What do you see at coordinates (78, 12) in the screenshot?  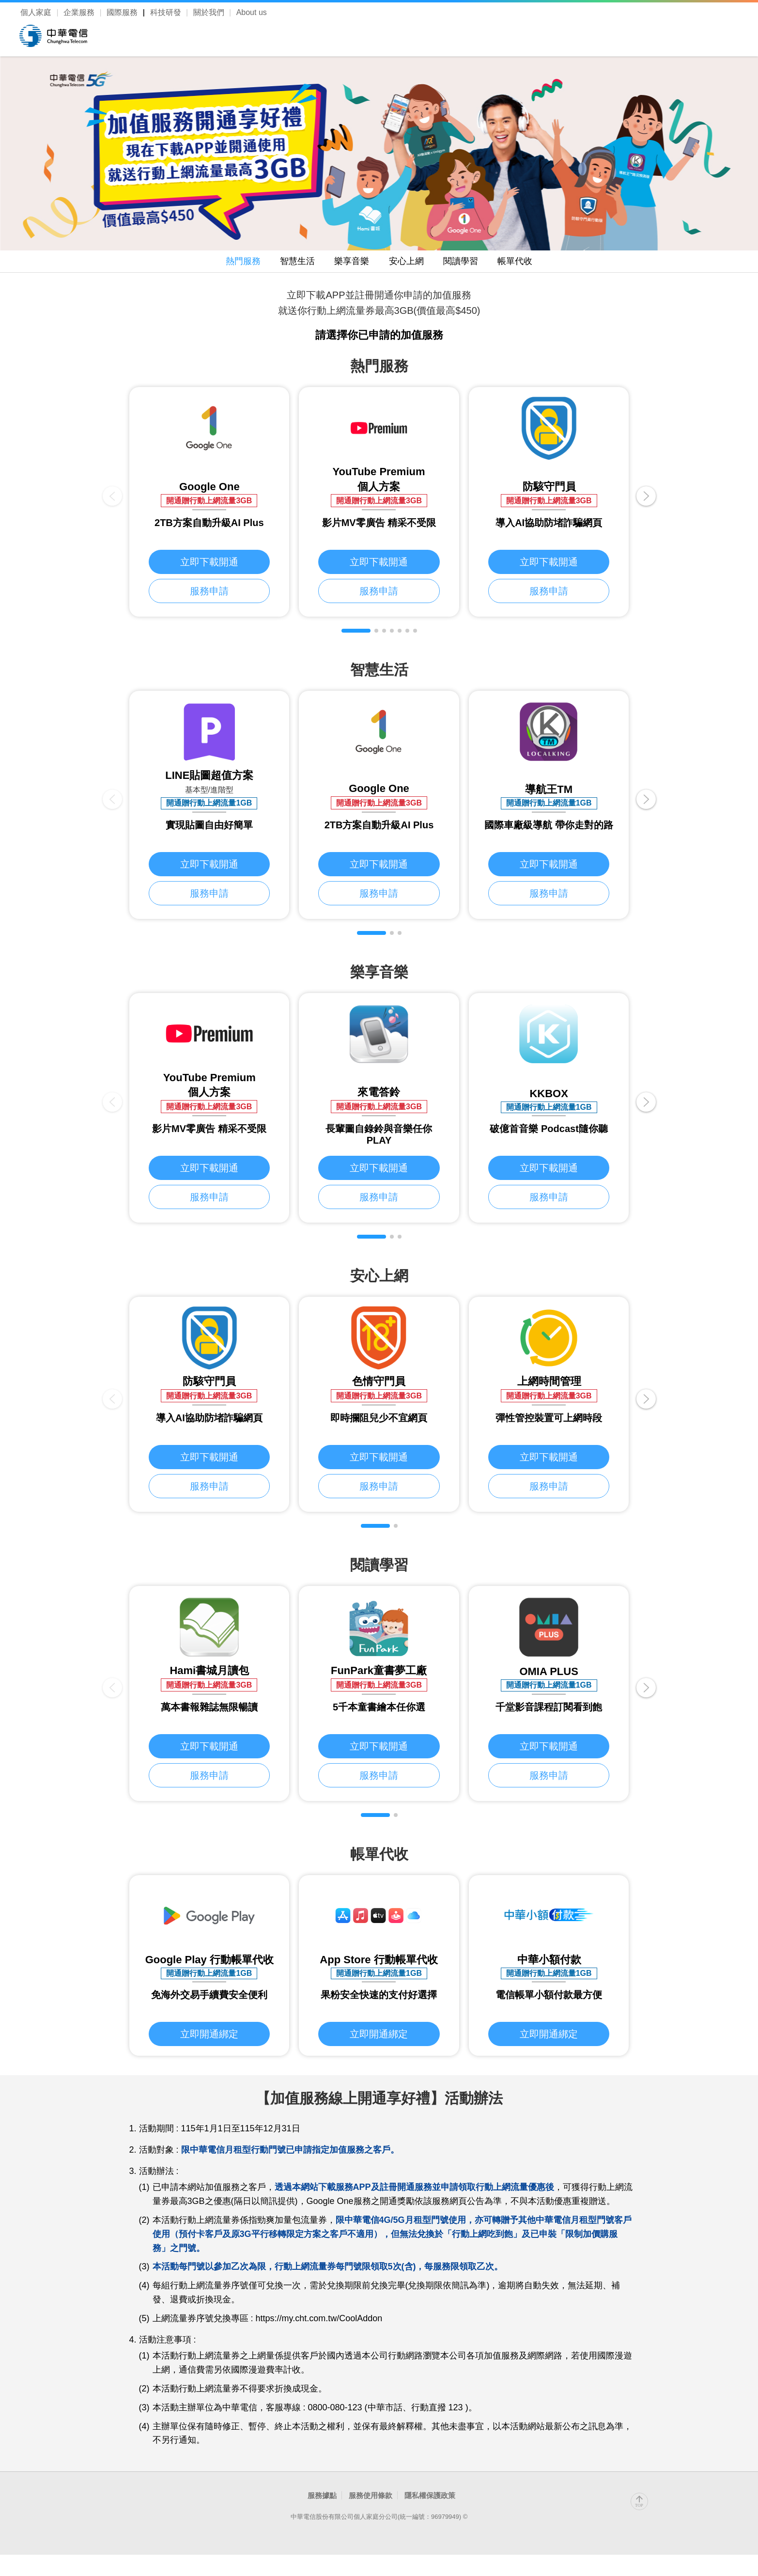 I see `企業服務` at bounding box center [78, 12].